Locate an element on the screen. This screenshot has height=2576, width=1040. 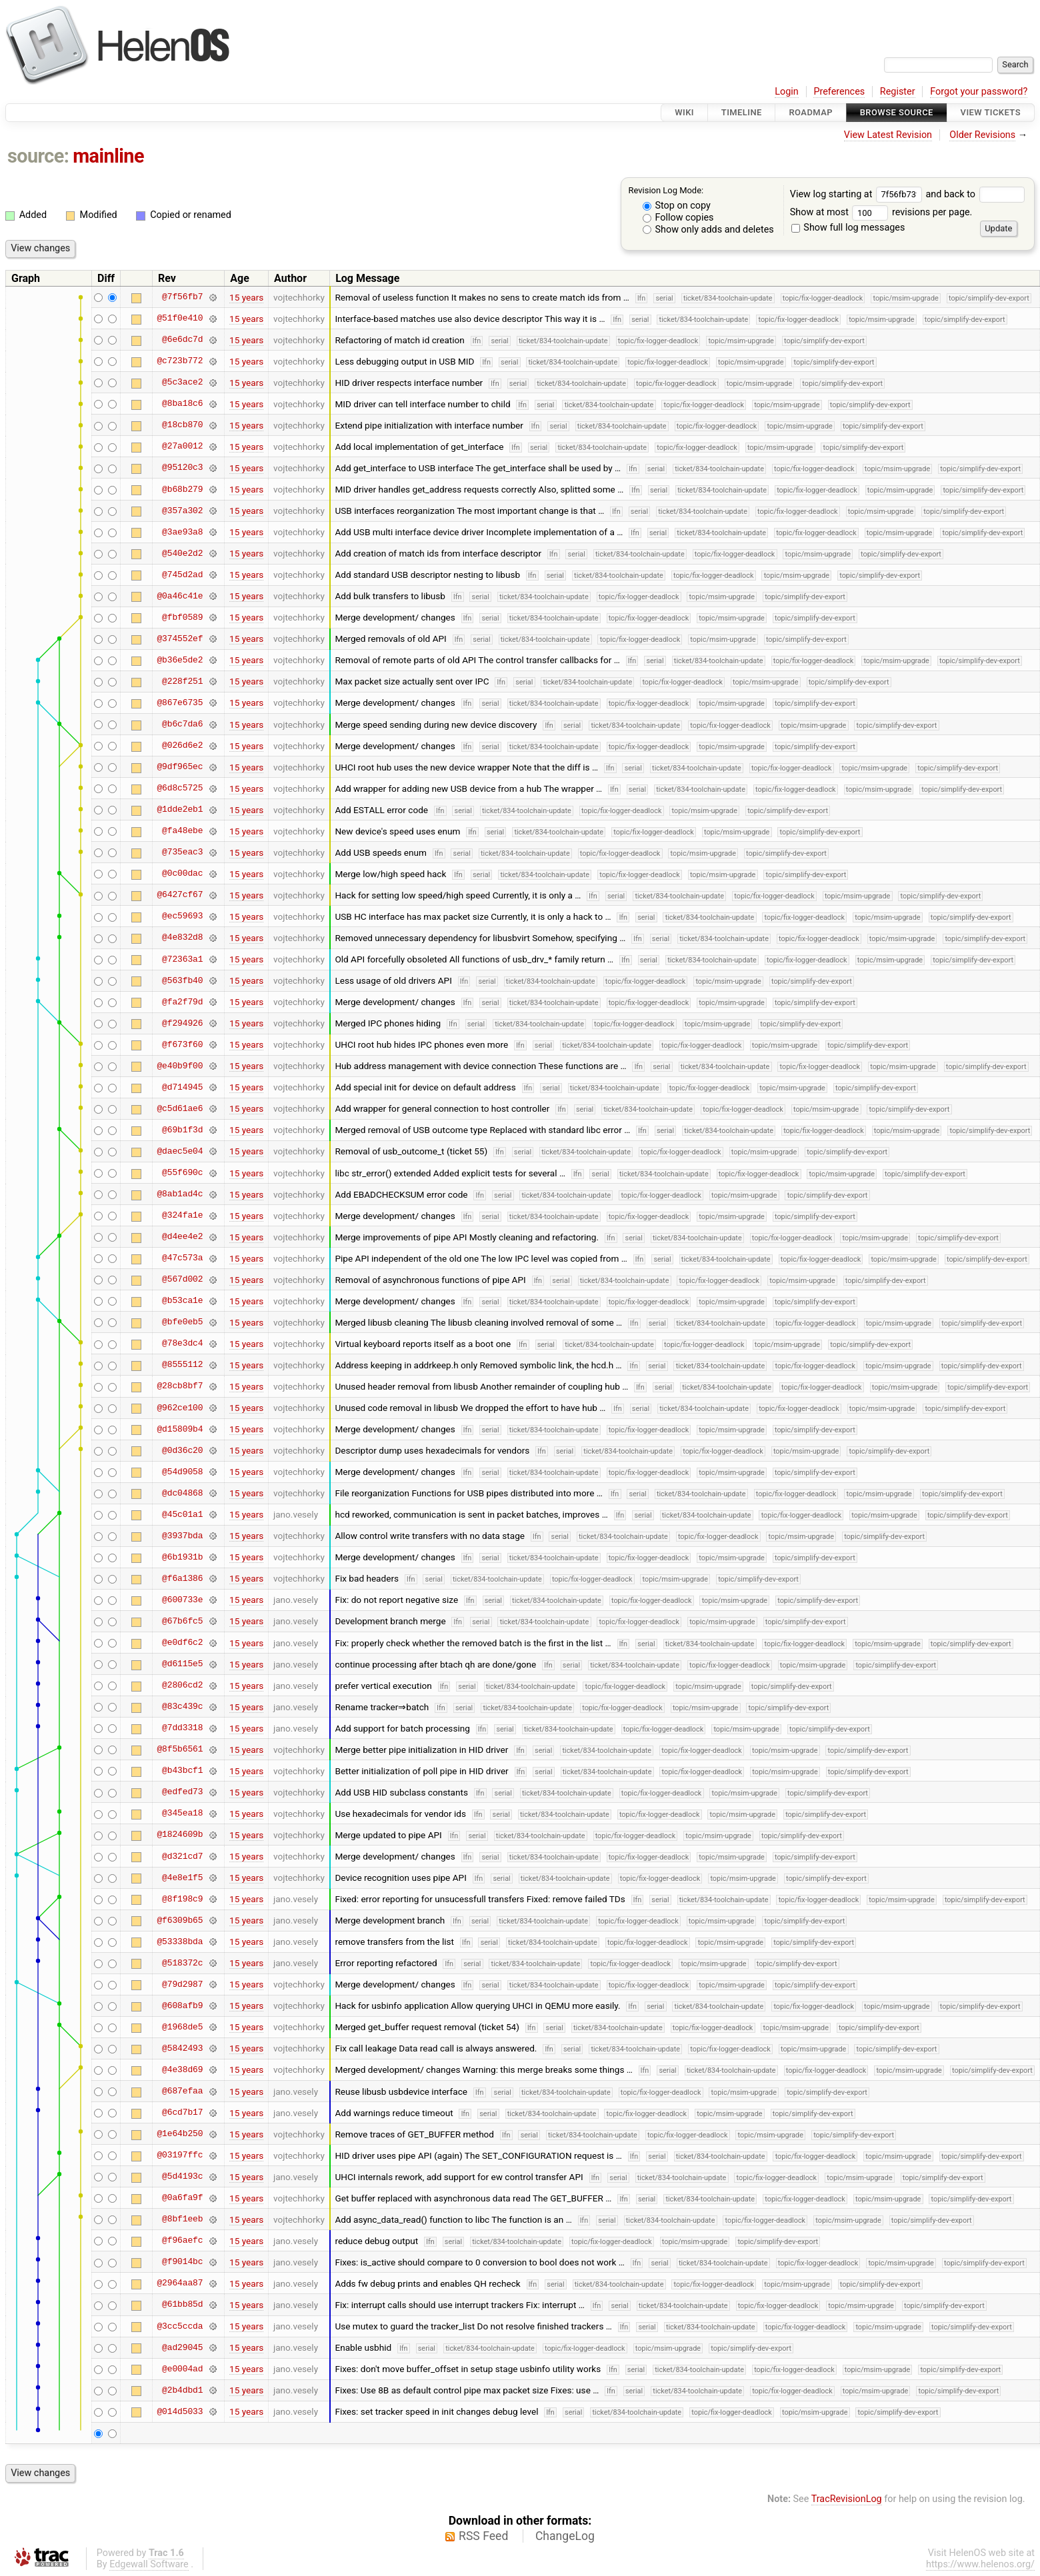
@9df965ec is located at coordinates (180, 767).